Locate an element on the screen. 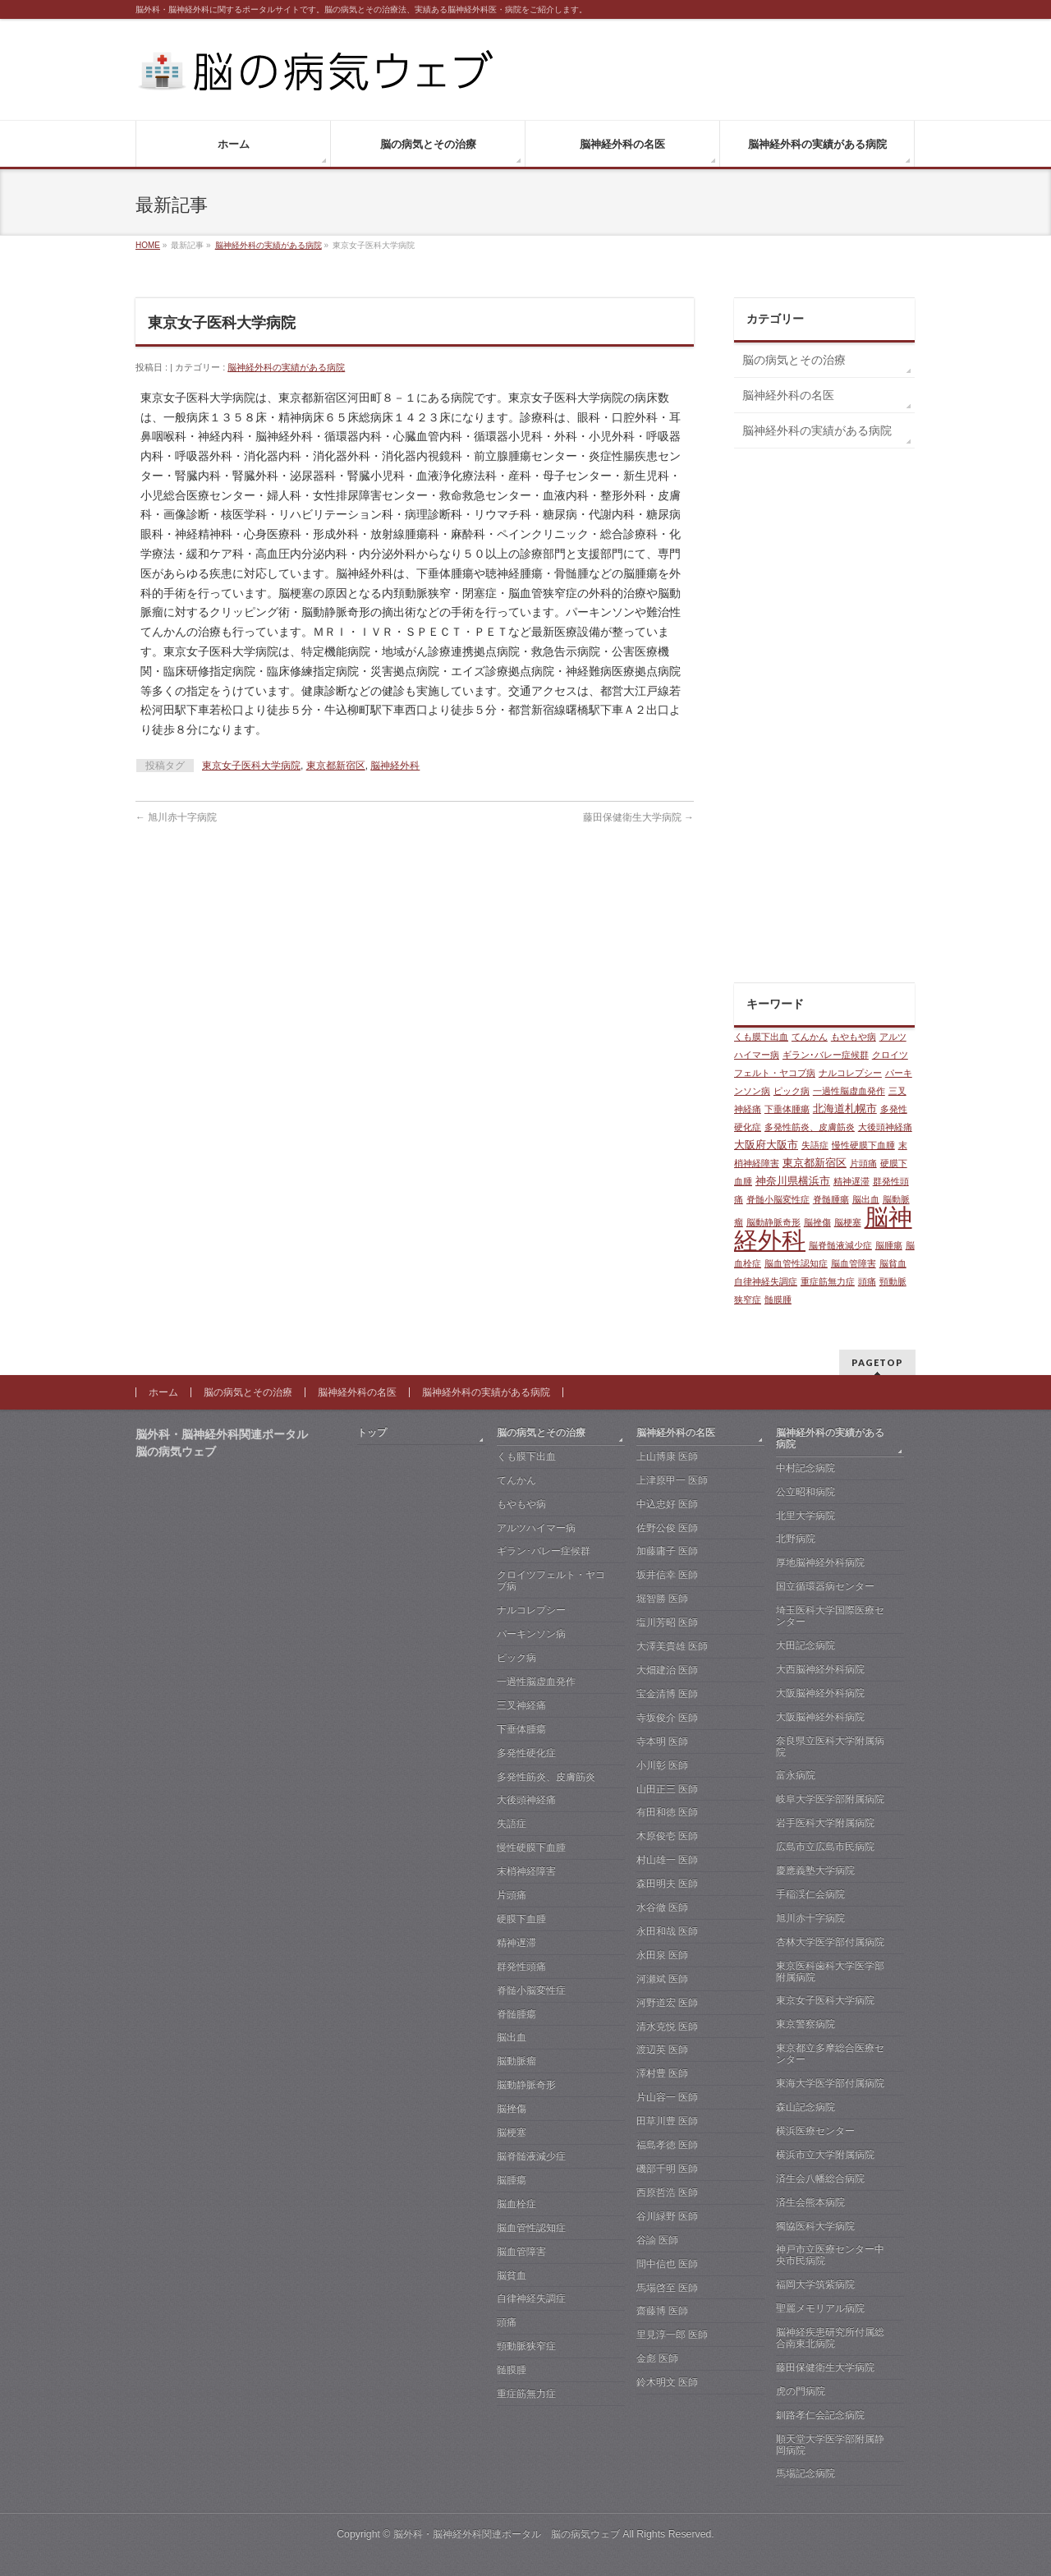 This screenshot has height=2576, width=1051. 脳神経外科の実績がある病院 is located at coordinates (268, 245).